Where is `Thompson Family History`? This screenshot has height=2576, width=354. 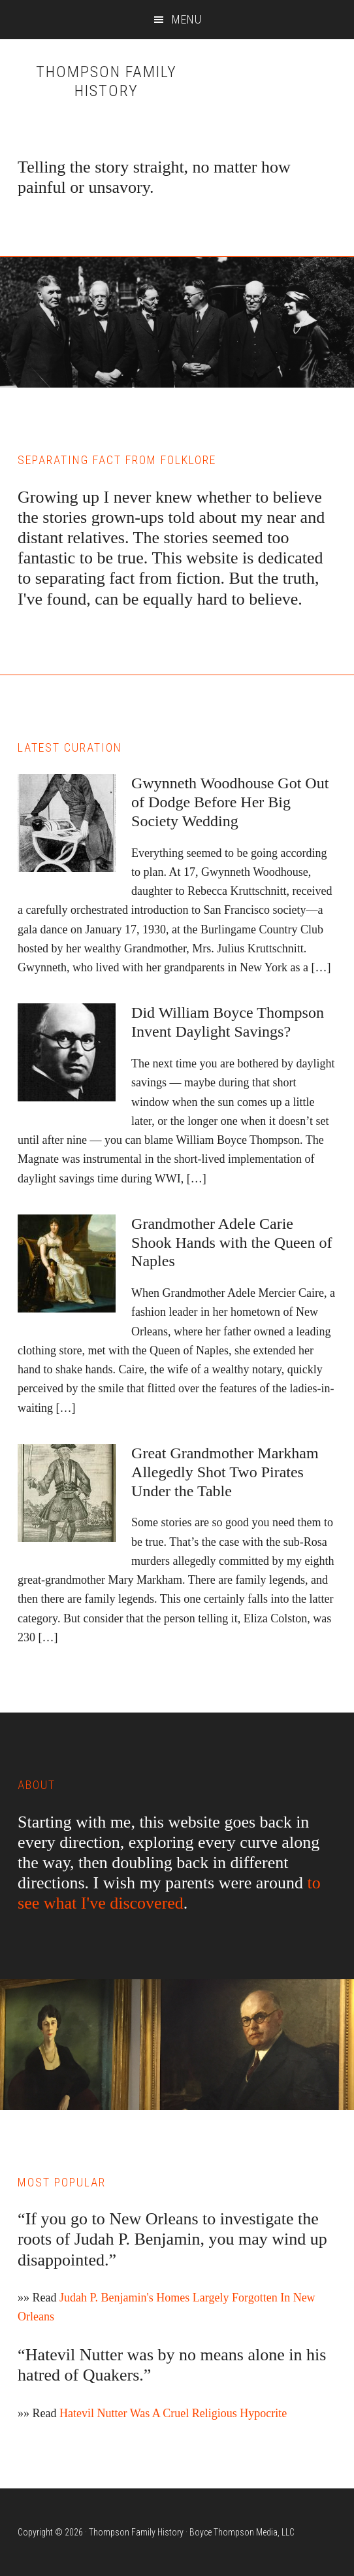
Thompson Family History is located at coordinates (106, 81).